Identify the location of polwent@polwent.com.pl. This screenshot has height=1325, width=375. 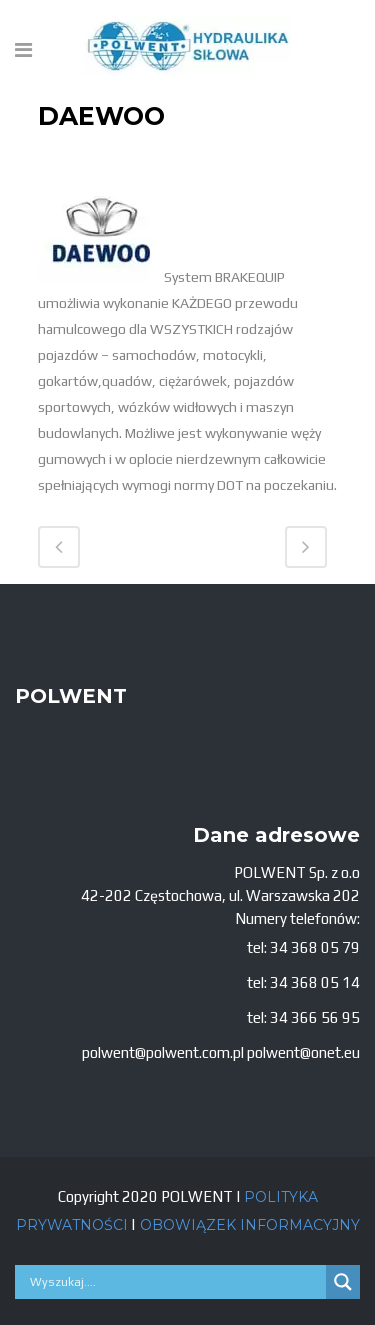
(163, 1052).